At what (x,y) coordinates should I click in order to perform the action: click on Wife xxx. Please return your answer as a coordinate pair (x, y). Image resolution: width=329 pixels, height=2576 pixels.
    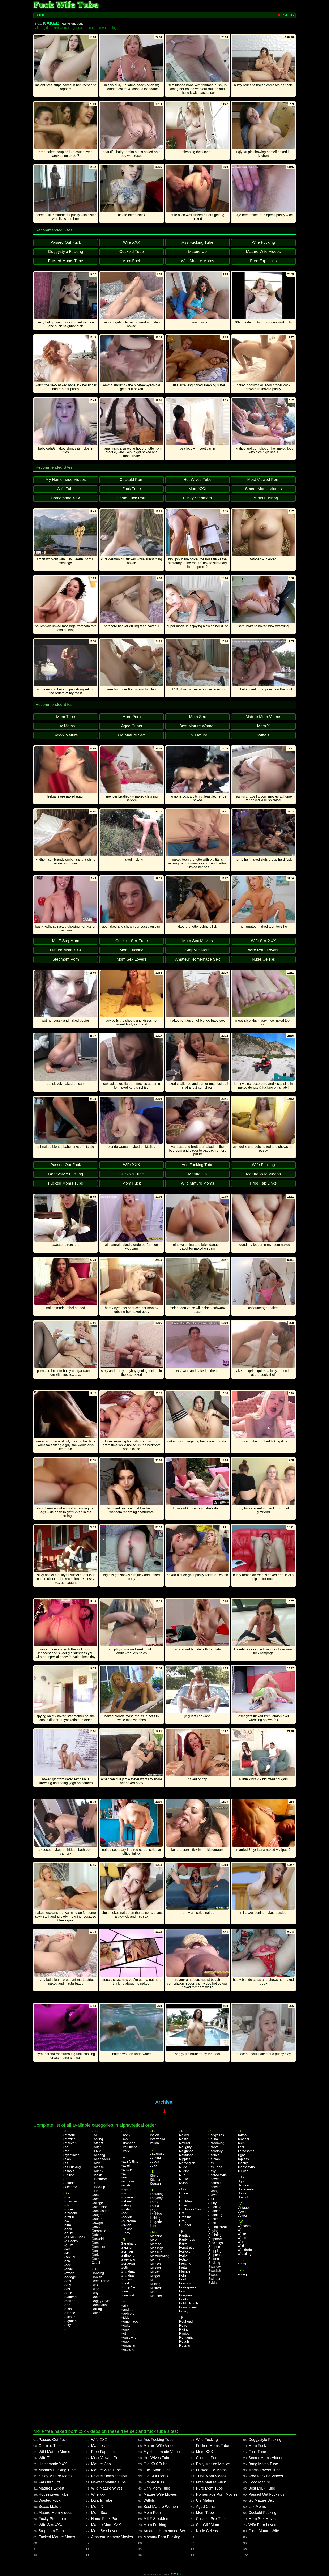
    Looking at the image, I should click on (98, 2494).